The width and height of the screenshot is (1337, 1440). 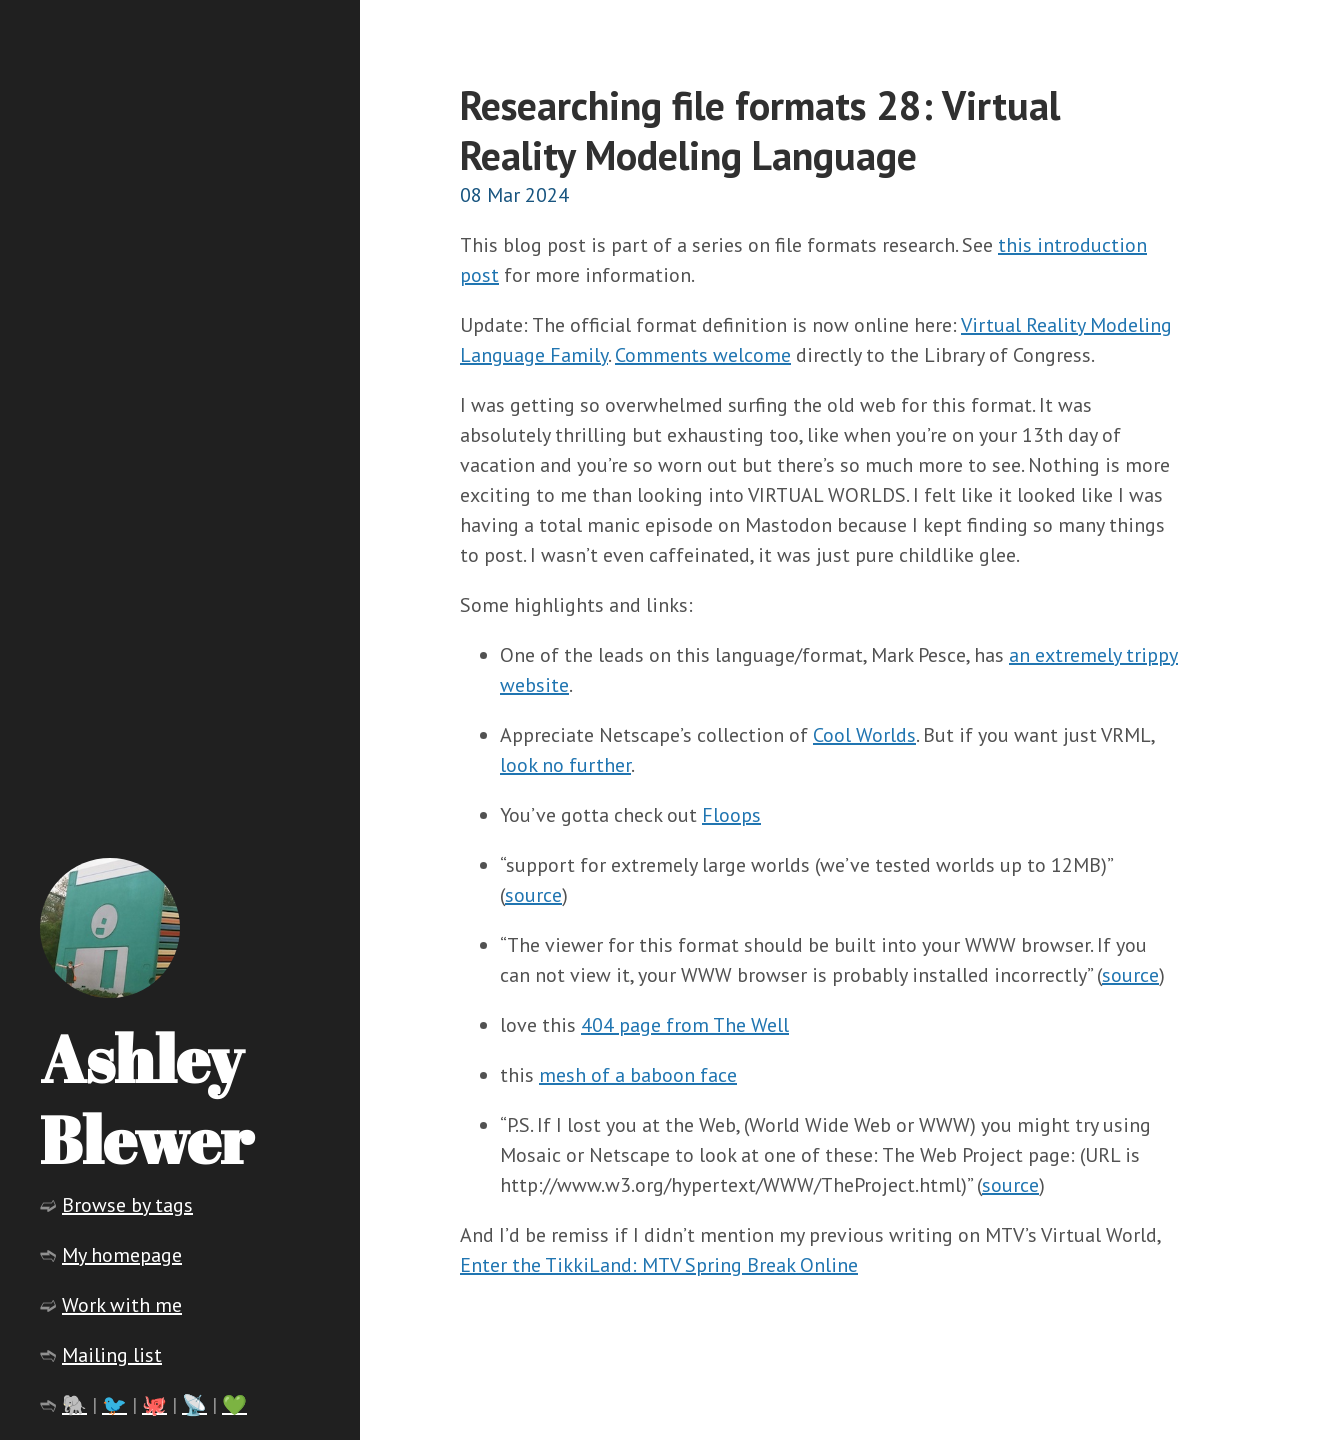 I want to click on Mailing list, so click(x=112, y=1355).